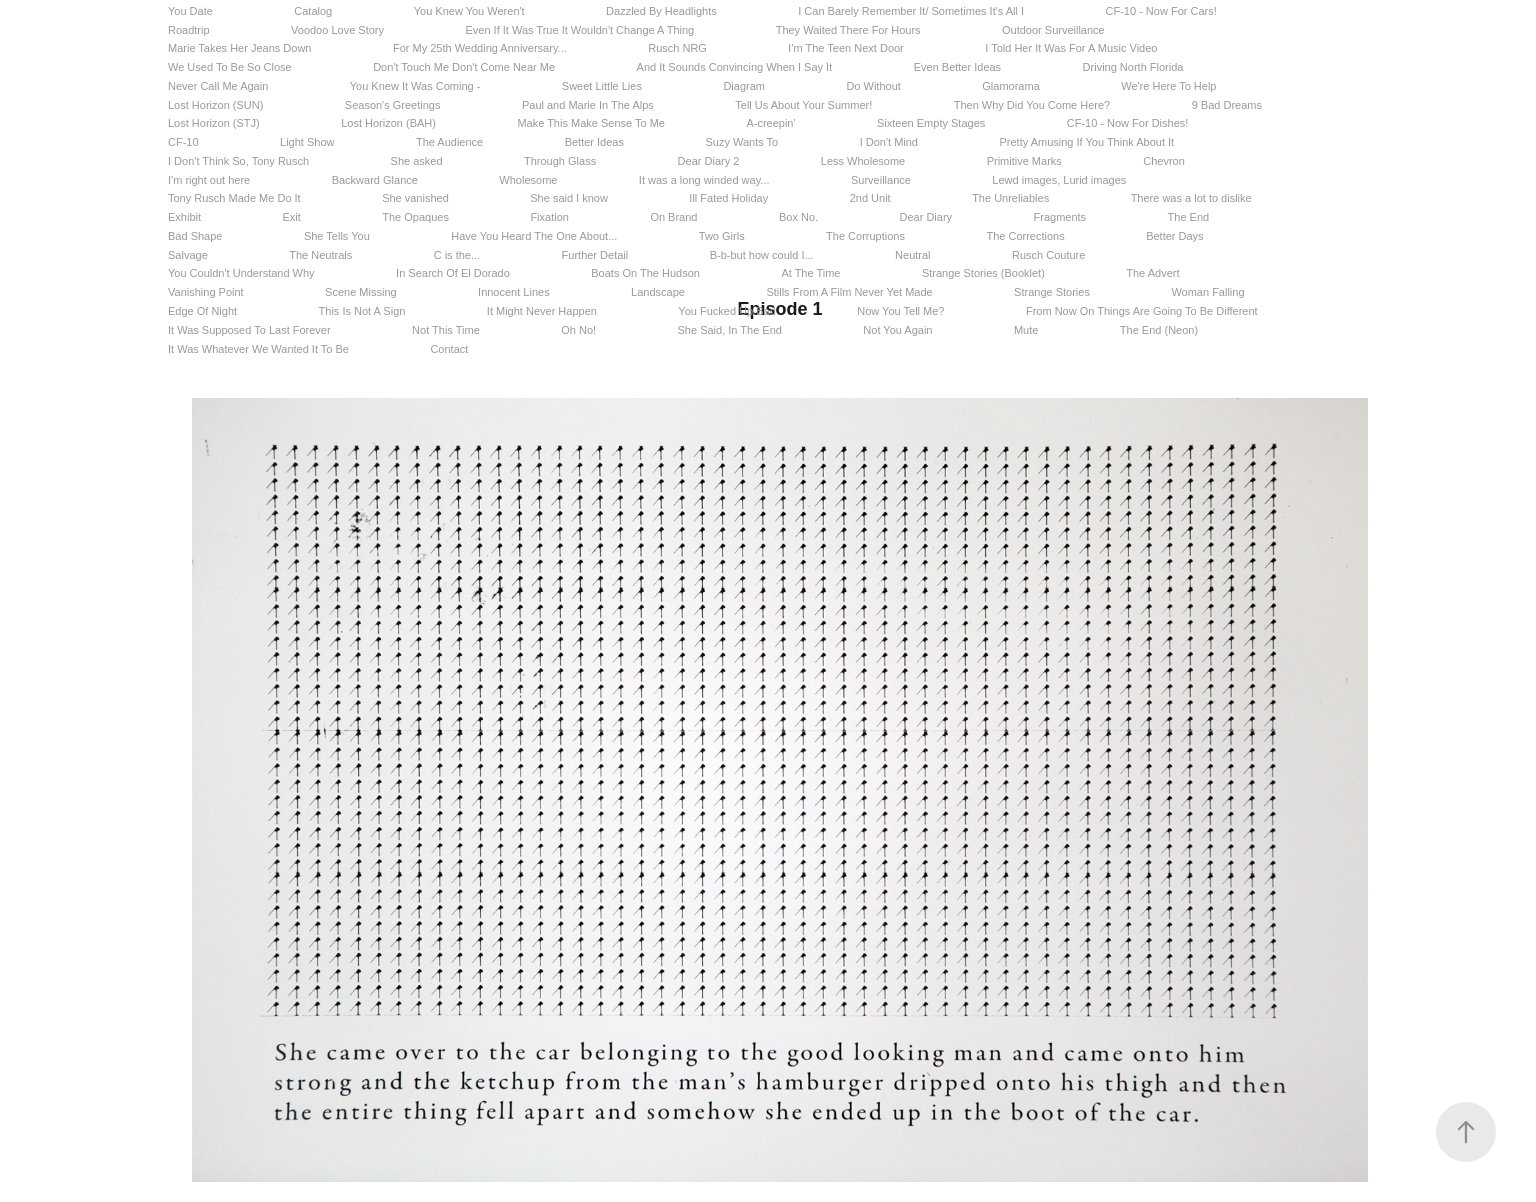 The height and width of the screenshot is (1202, 1536). I want to click on Edge Of Night, so click(202, 311).